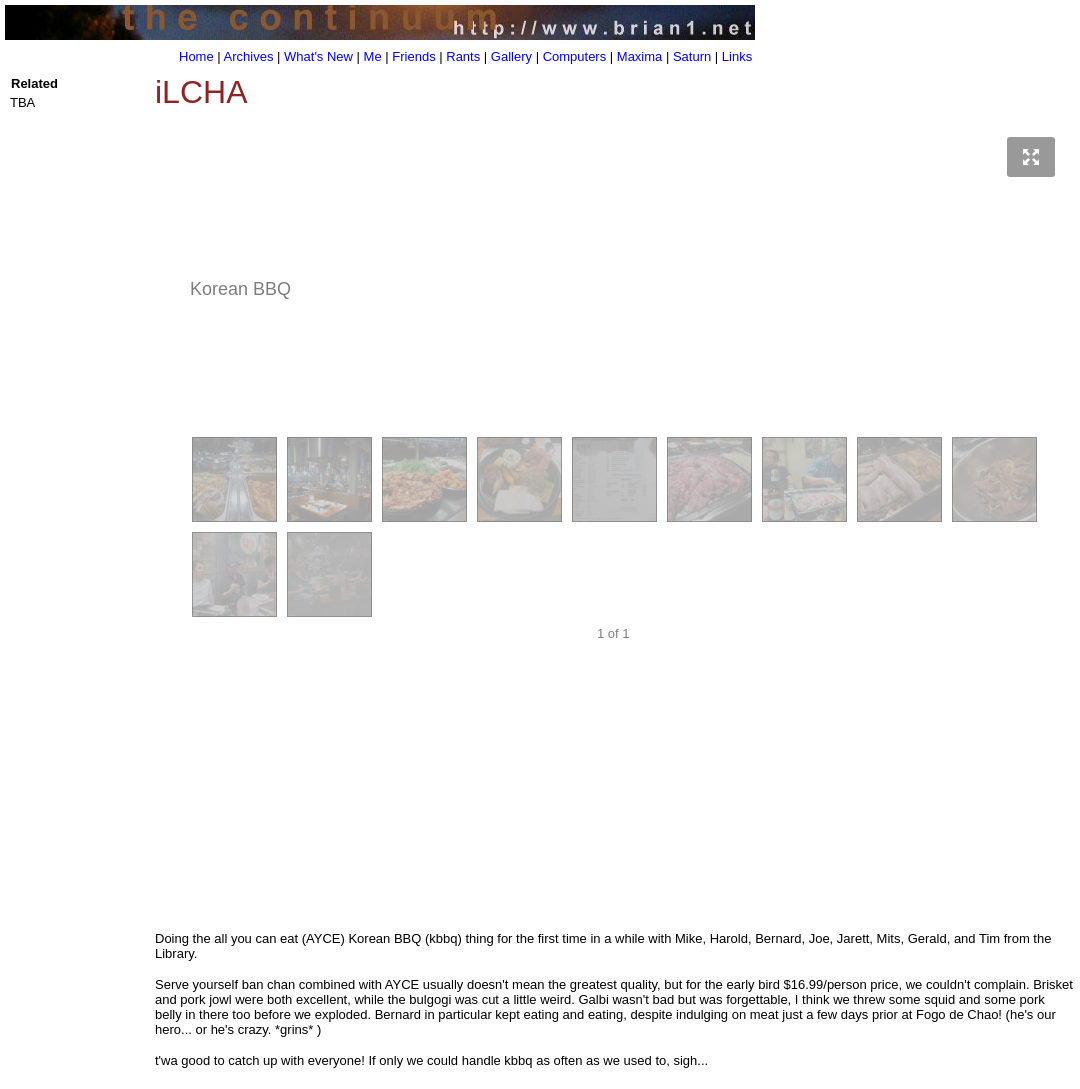 Image resolution: width=1080 pixels, height=1089 pixels. I want to click on Gallery, so click(511, 56).